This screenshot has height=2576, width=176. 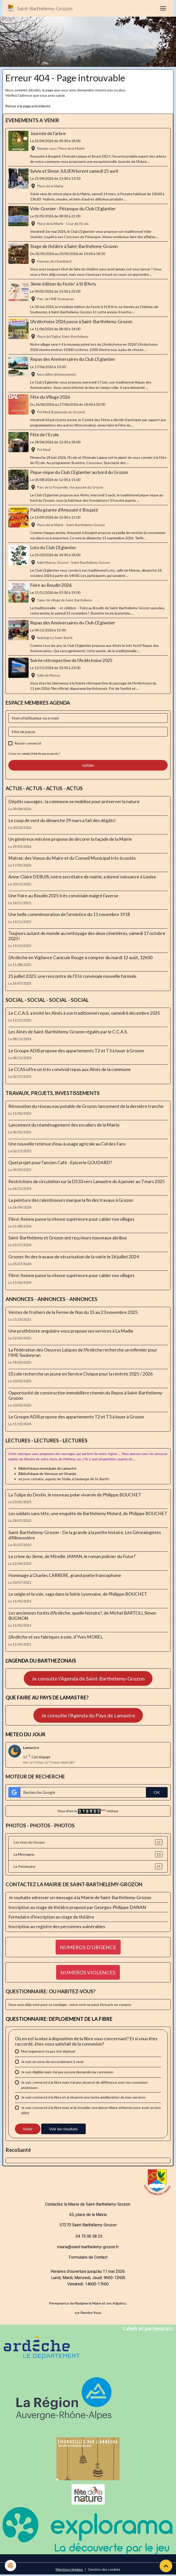 I want to click on Une Foire au Boudin 2025 très conviviale malgré l'averse, so click(x=63, y=895).